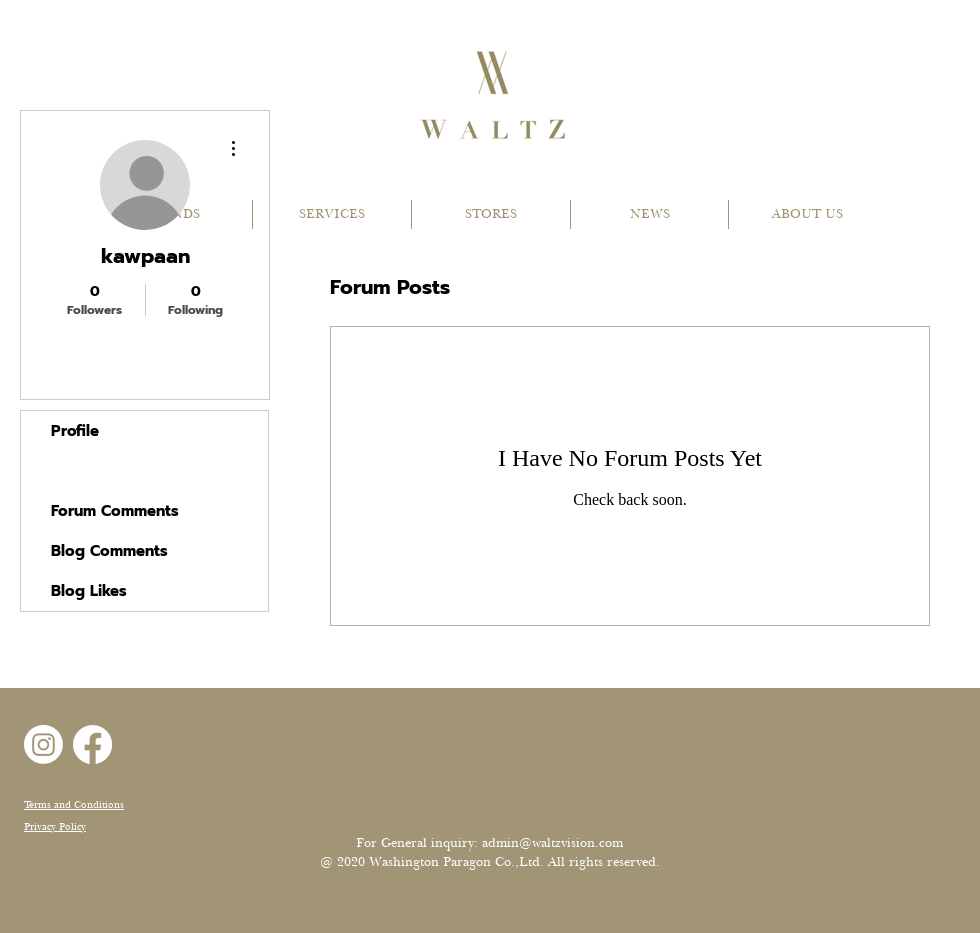  Describe the element at coordinates (43, 744) in the screenshot. I see `[Instagram]` at that location.